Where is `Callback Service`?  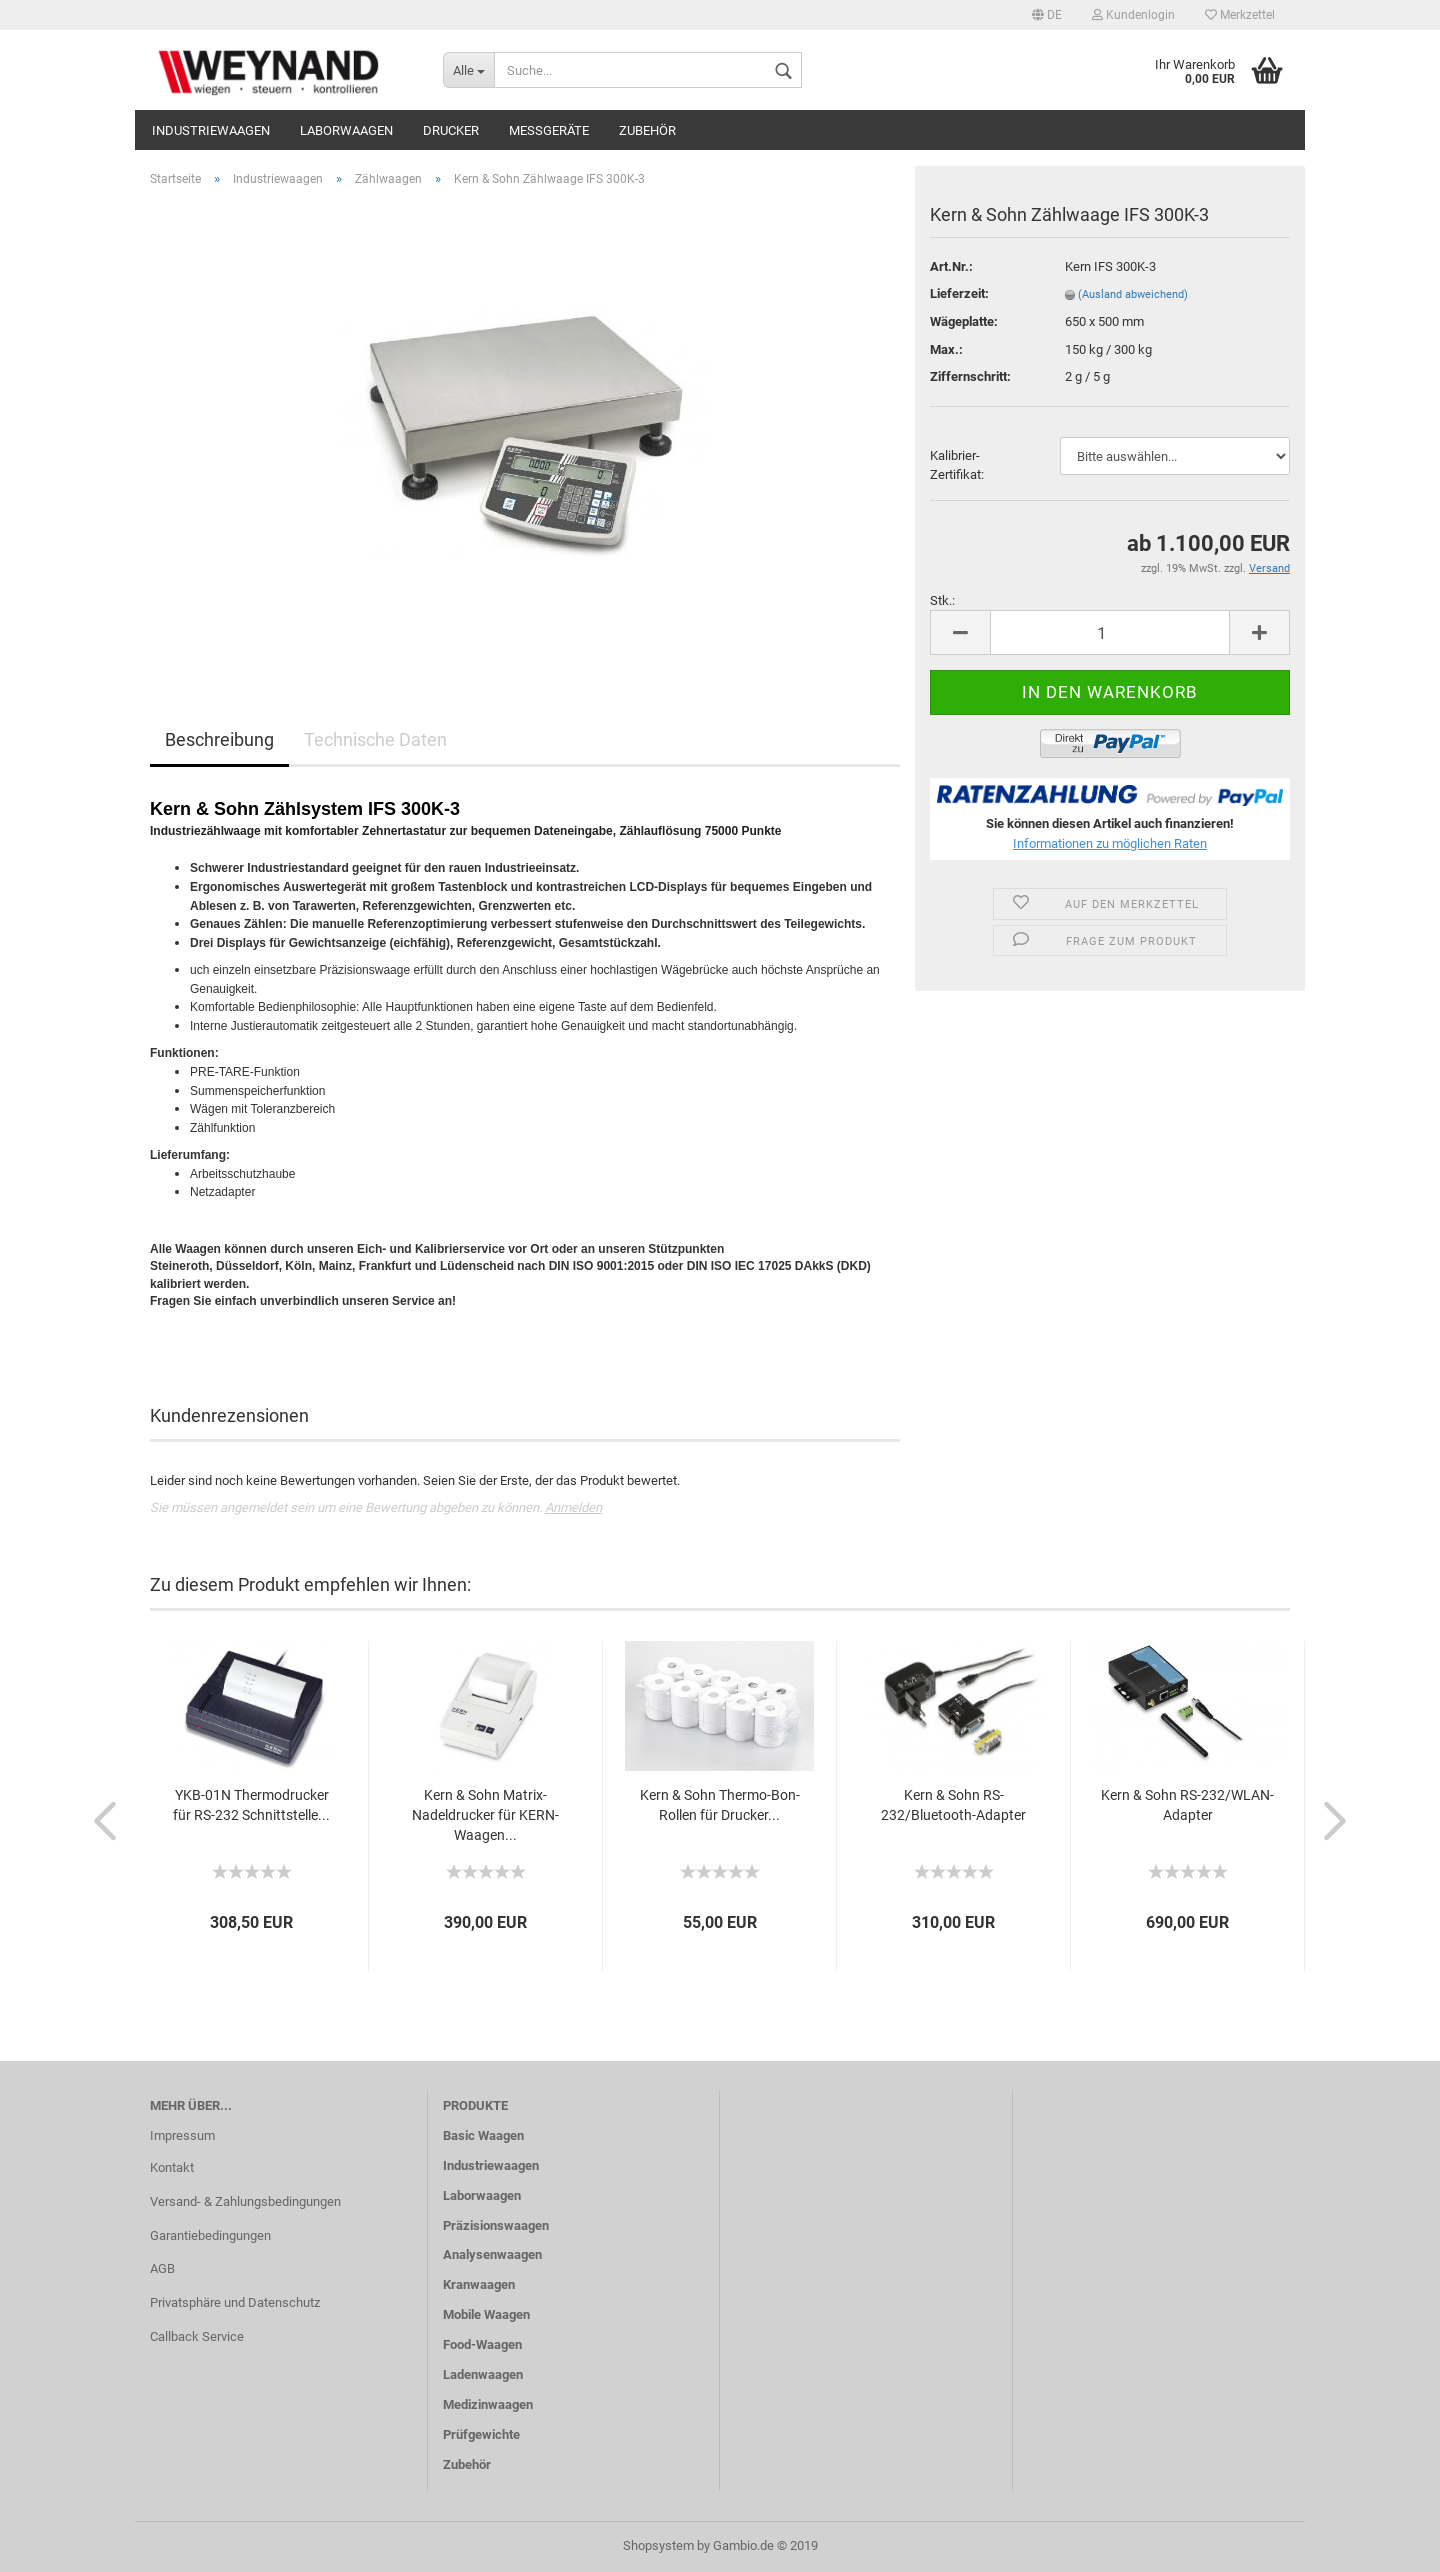
Callback Service is located at coordinates (197, 2336).